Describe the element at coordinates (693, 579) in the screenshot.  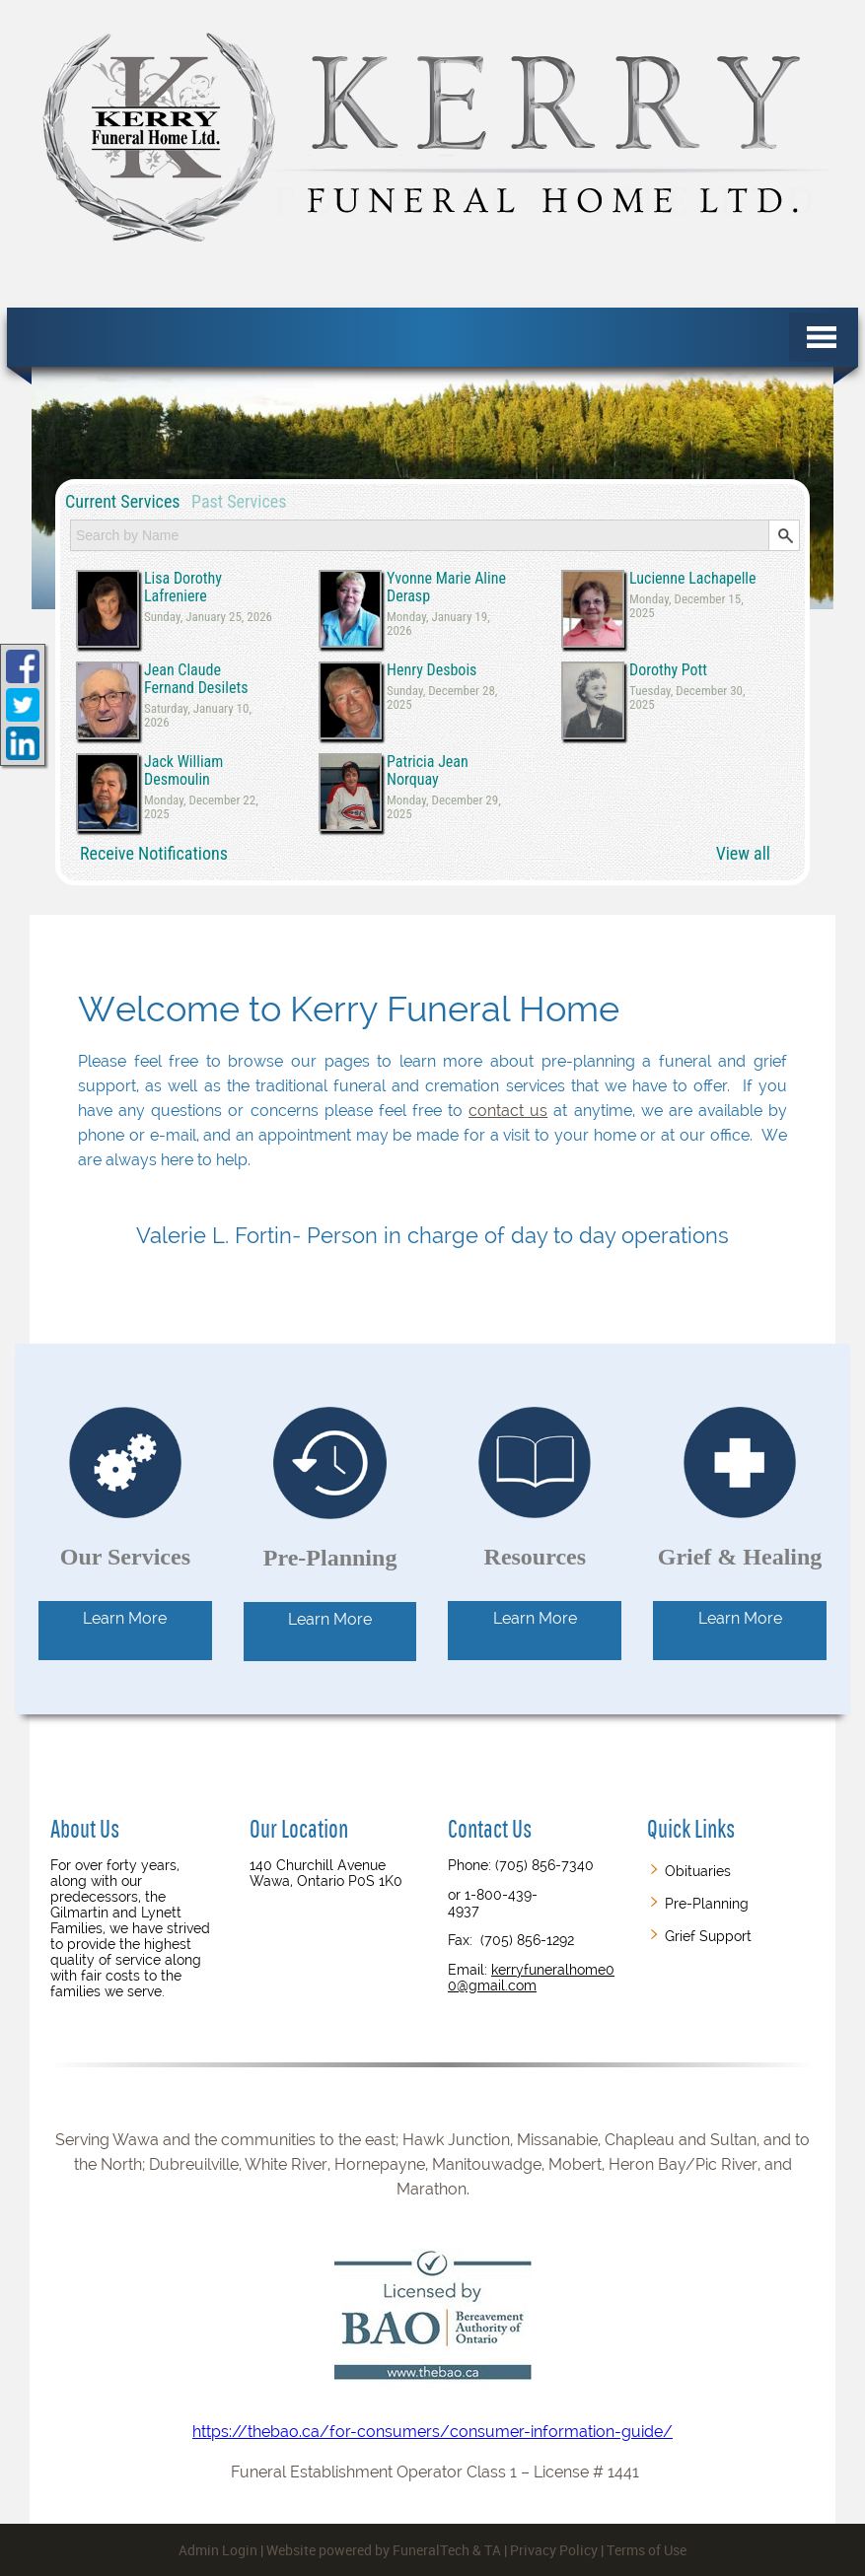
I see `Lucienne Lachapelle` at that location.